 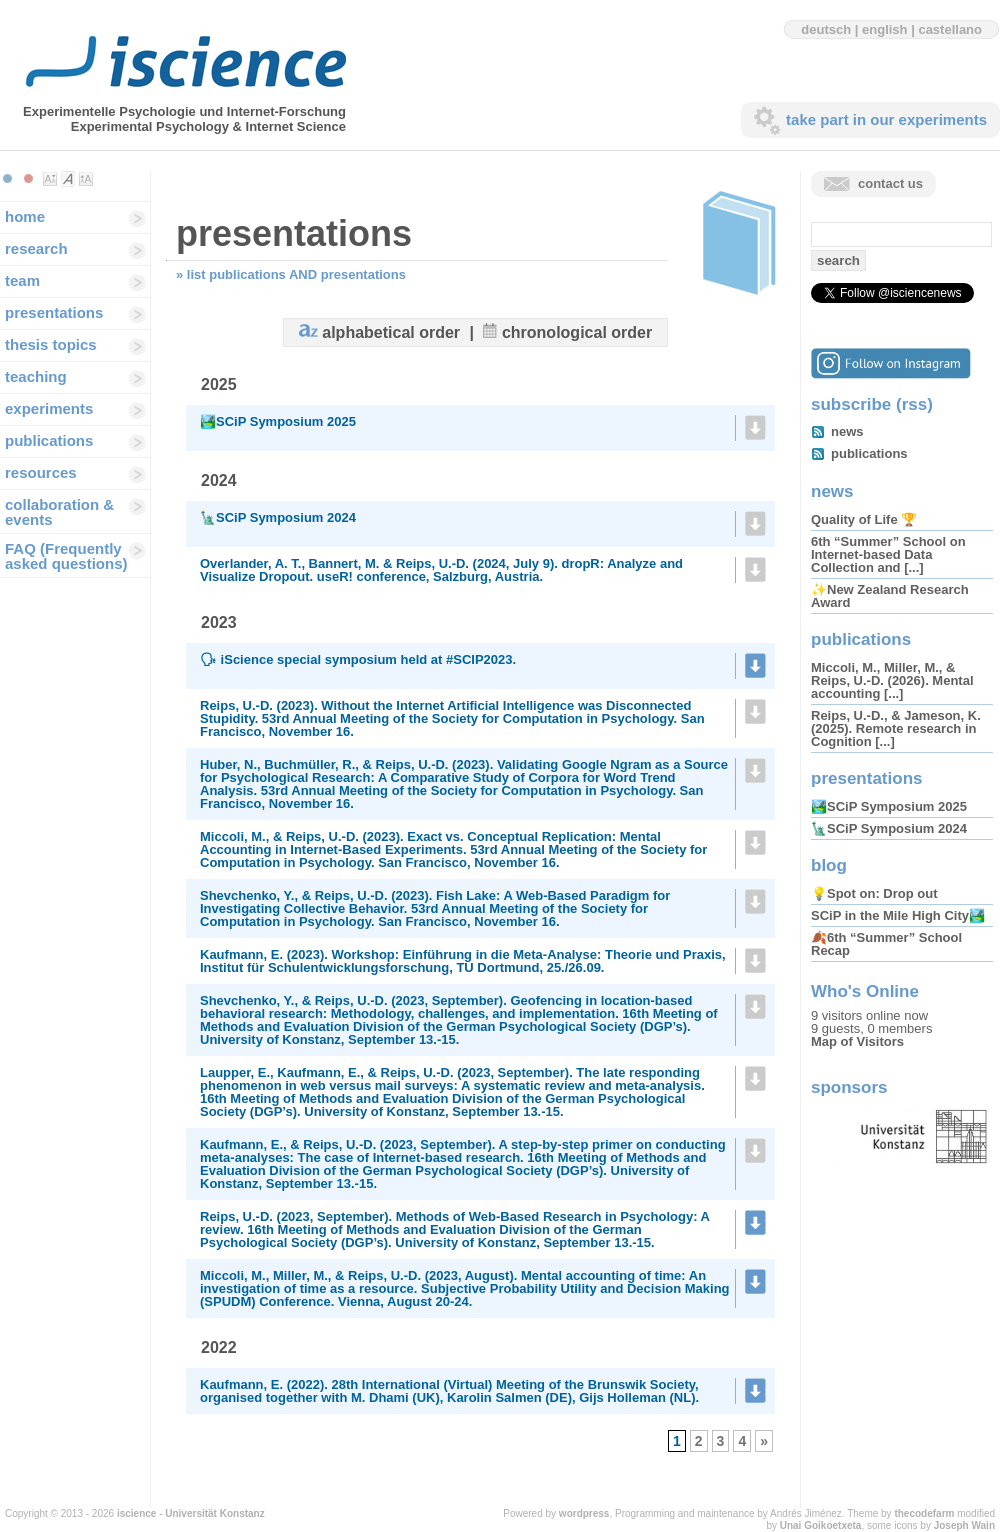 What do you see at coordinates (964, 1525) in the screenshot?
I see `Joseph Wain` at bounding box center [964, 1525].